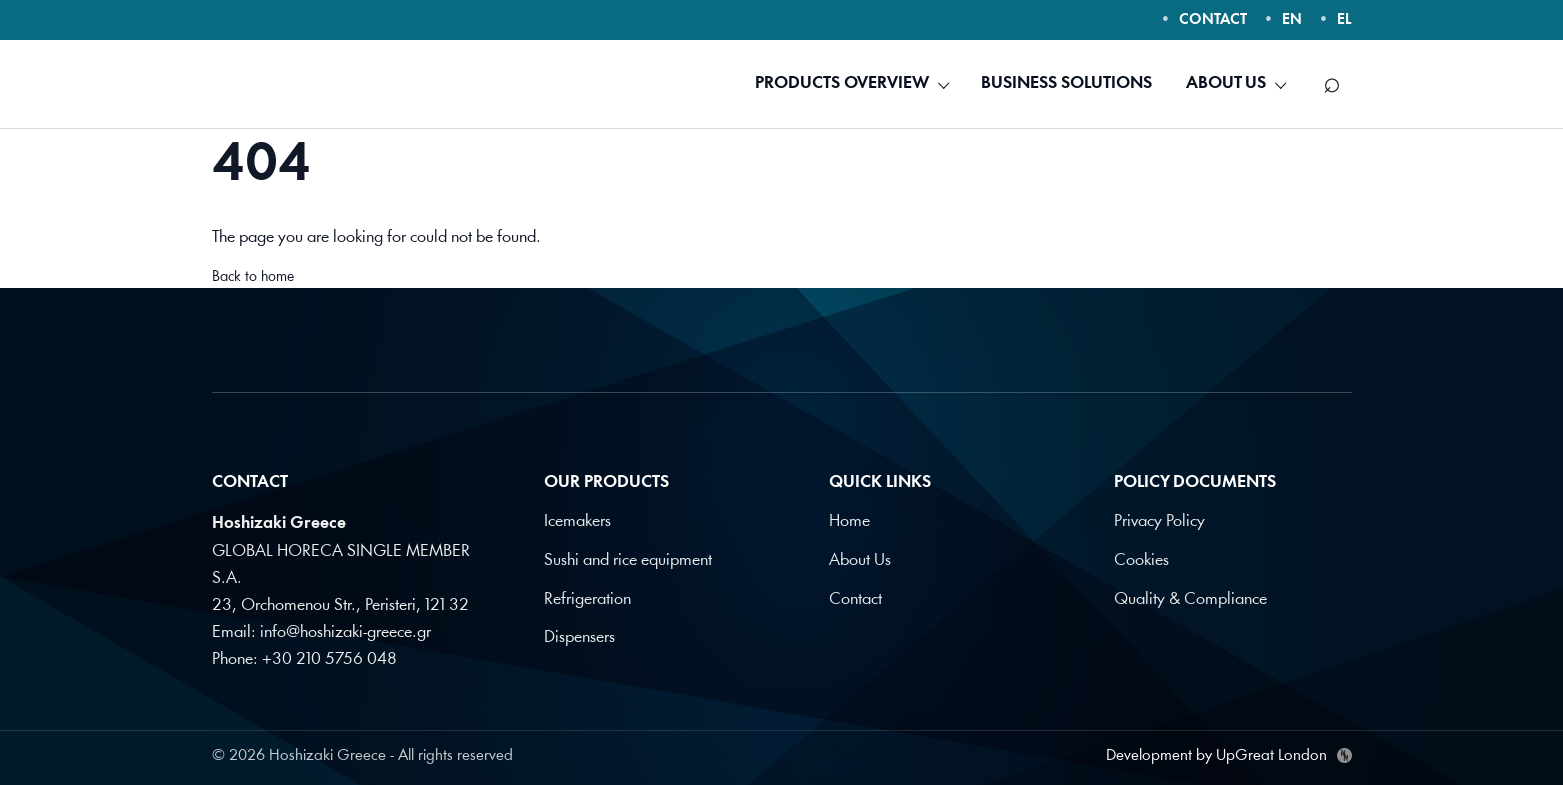 The width and height of the screenshot is (1563, 785). Describe the element at coordinates (587, 597) in the screenshot. I see `Refrigeration` at that location.